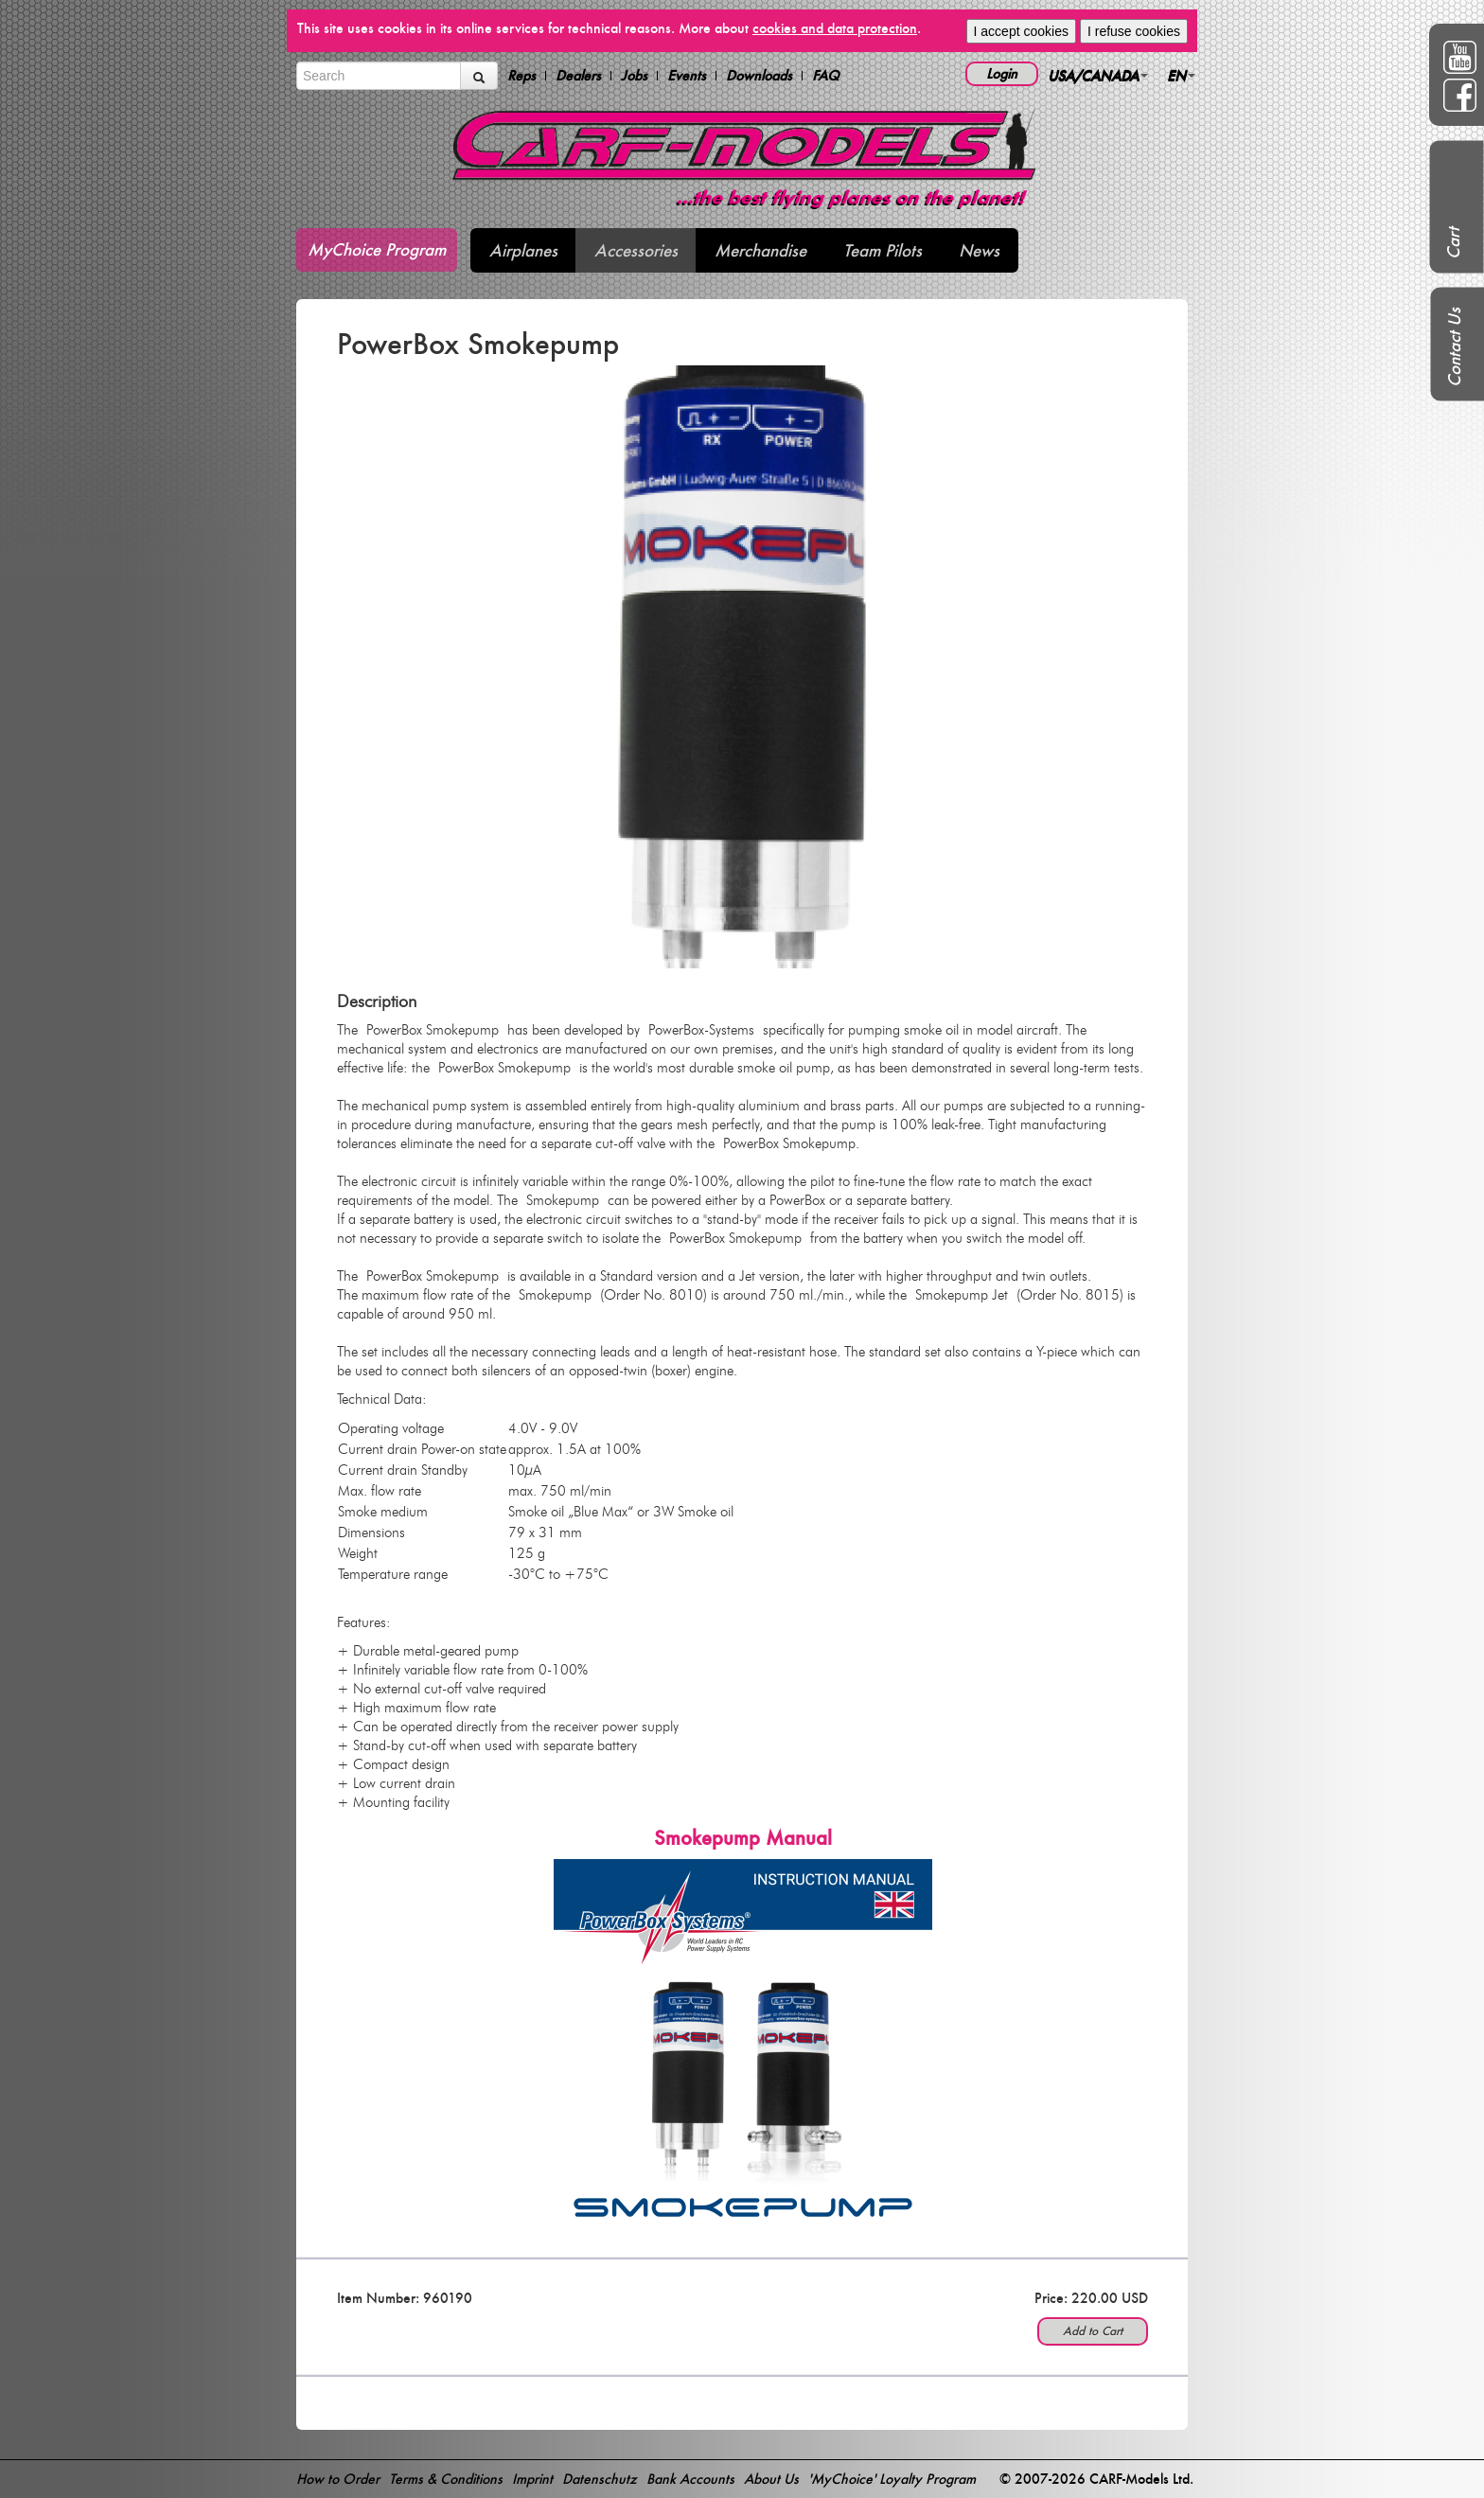  What do you see at coordinates (1021, 31) in the screenshot?
I see `I accept cookies` at bounding box center [1021, 31].